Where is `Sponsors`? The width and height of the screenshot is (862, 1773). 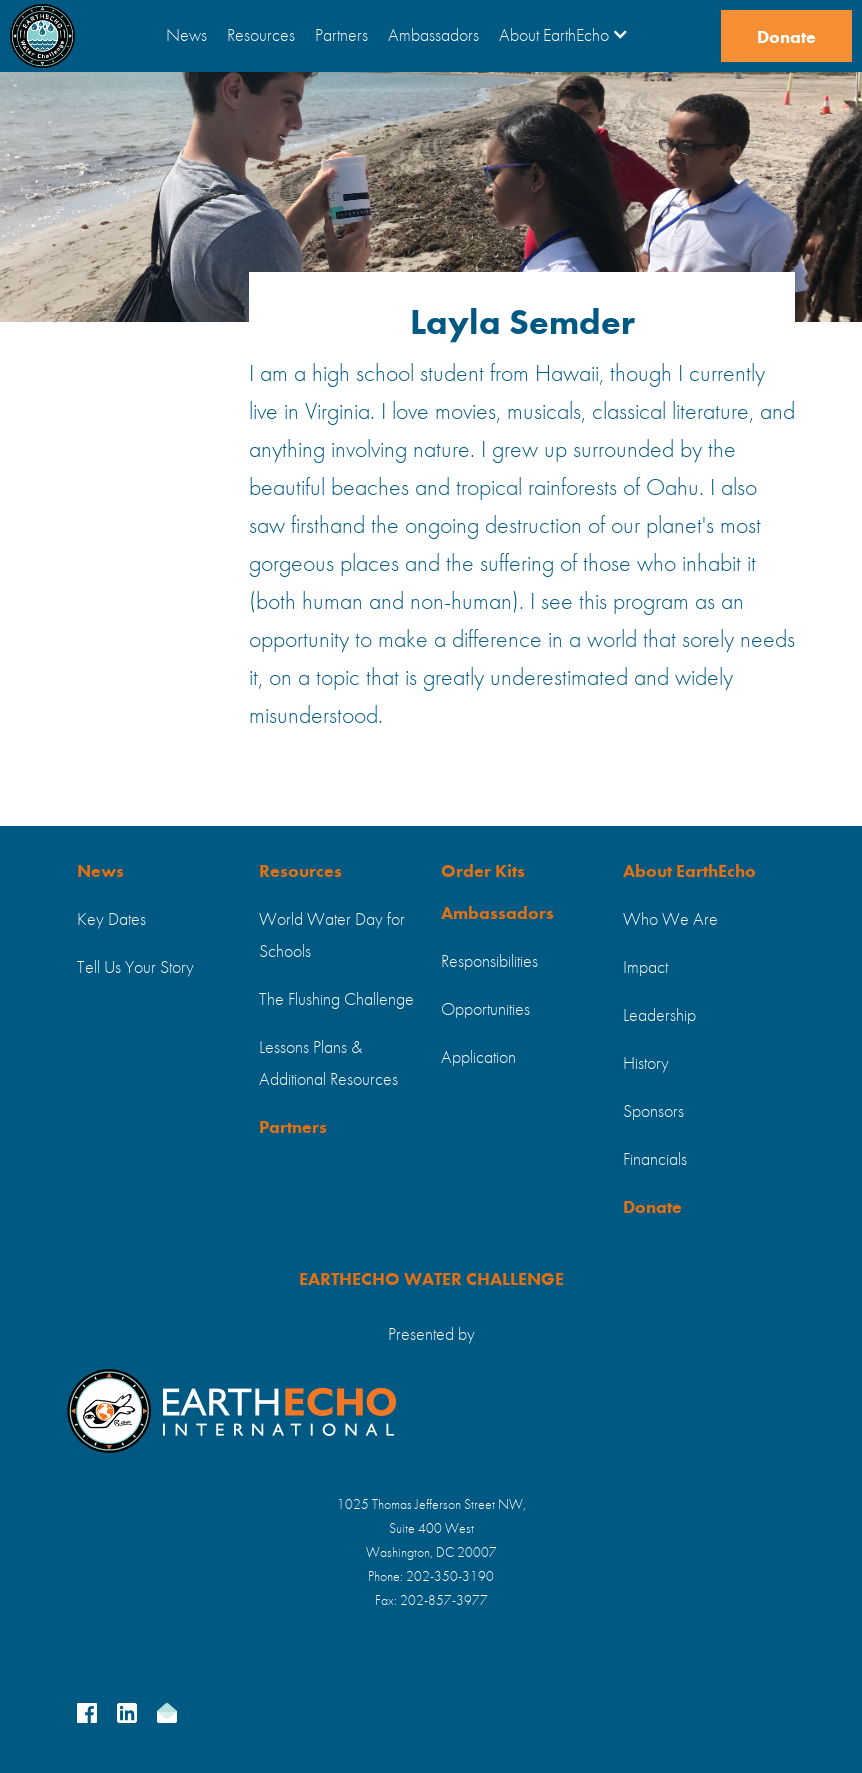 Sponsors is located at coordinates (653, 1112).